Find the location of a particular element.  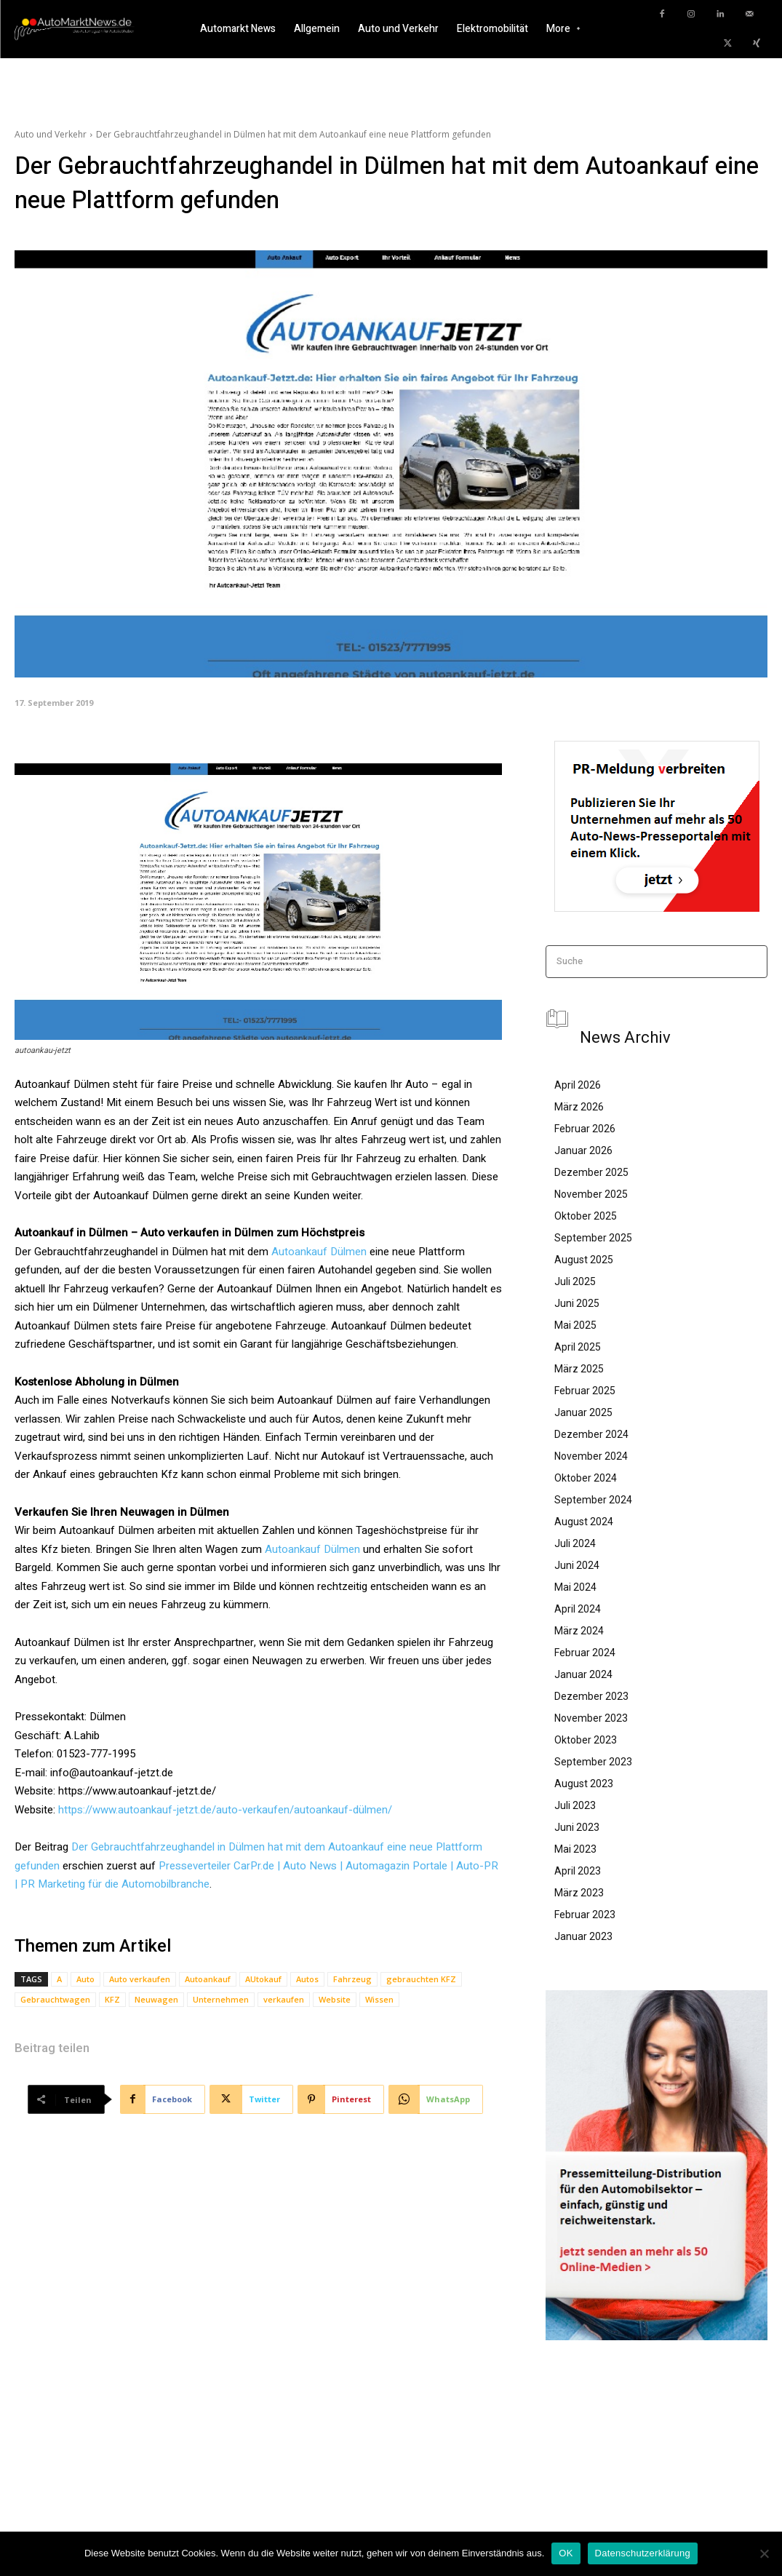

Dezember 2023 is located at coordinates (591, 1696).